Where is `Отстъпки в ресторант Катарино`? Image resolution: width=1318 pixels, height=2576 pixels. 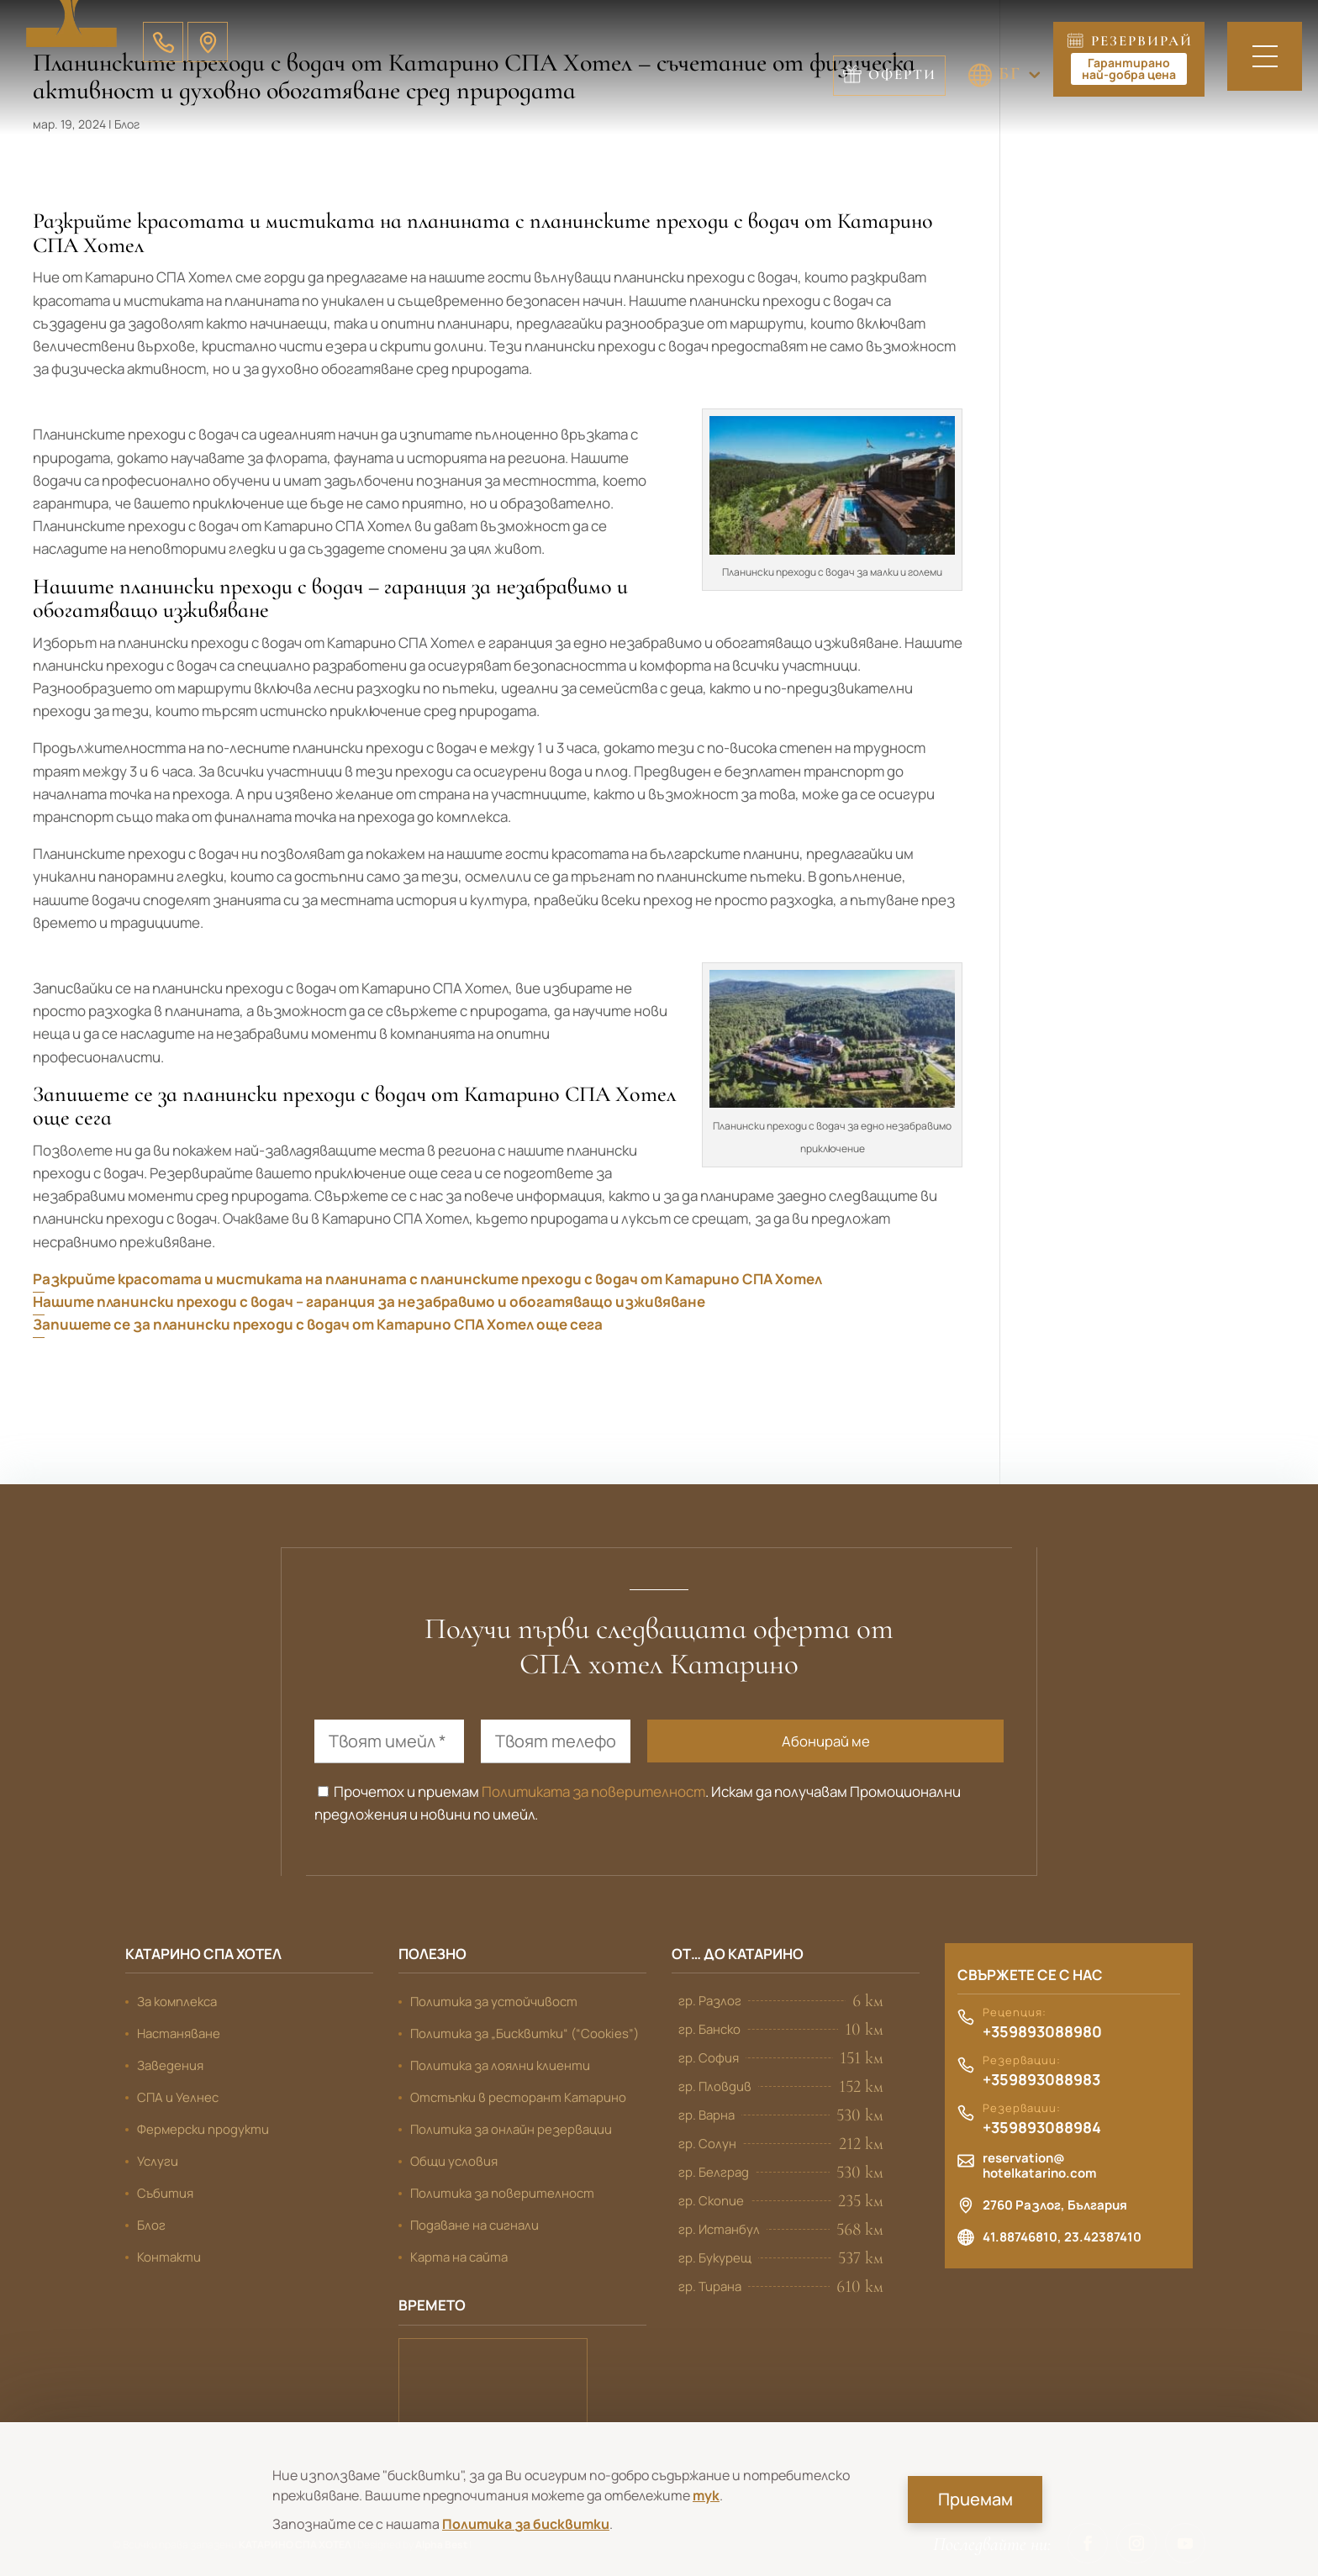
Отстъпки в ресторант Катарино is located at coordinates (518, 2097).